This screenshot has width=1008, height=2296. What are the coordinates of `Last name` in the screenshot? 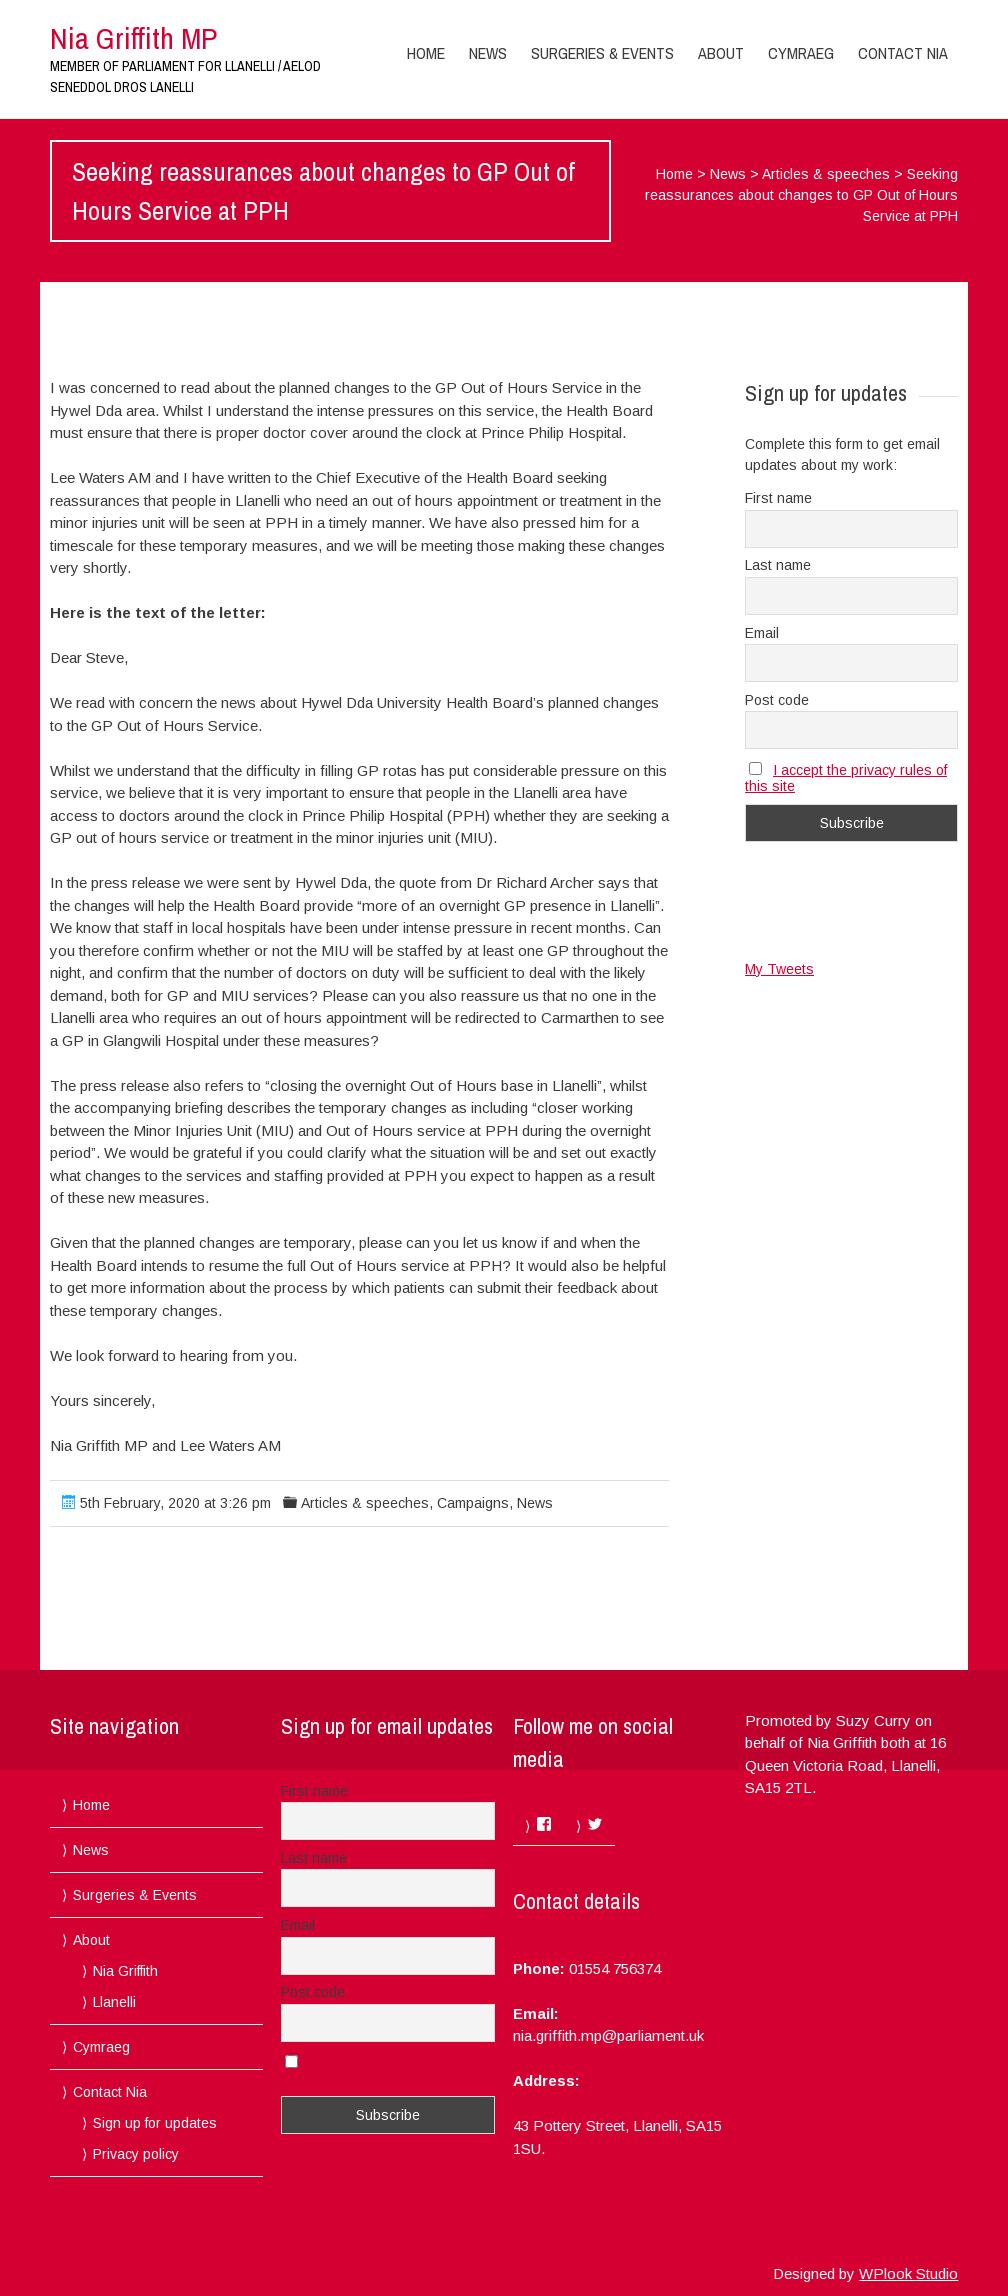 It's located at (778, 565).